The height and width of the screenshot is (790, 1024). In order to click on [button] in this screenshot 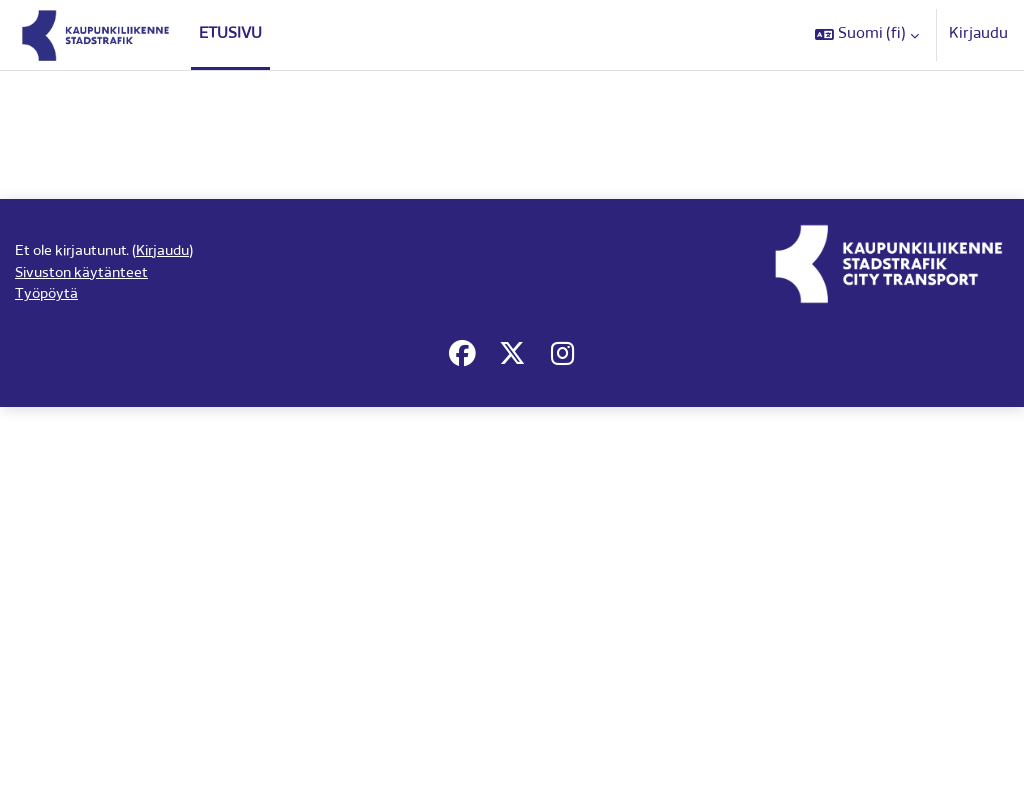, I will do `click(867, 35)`.